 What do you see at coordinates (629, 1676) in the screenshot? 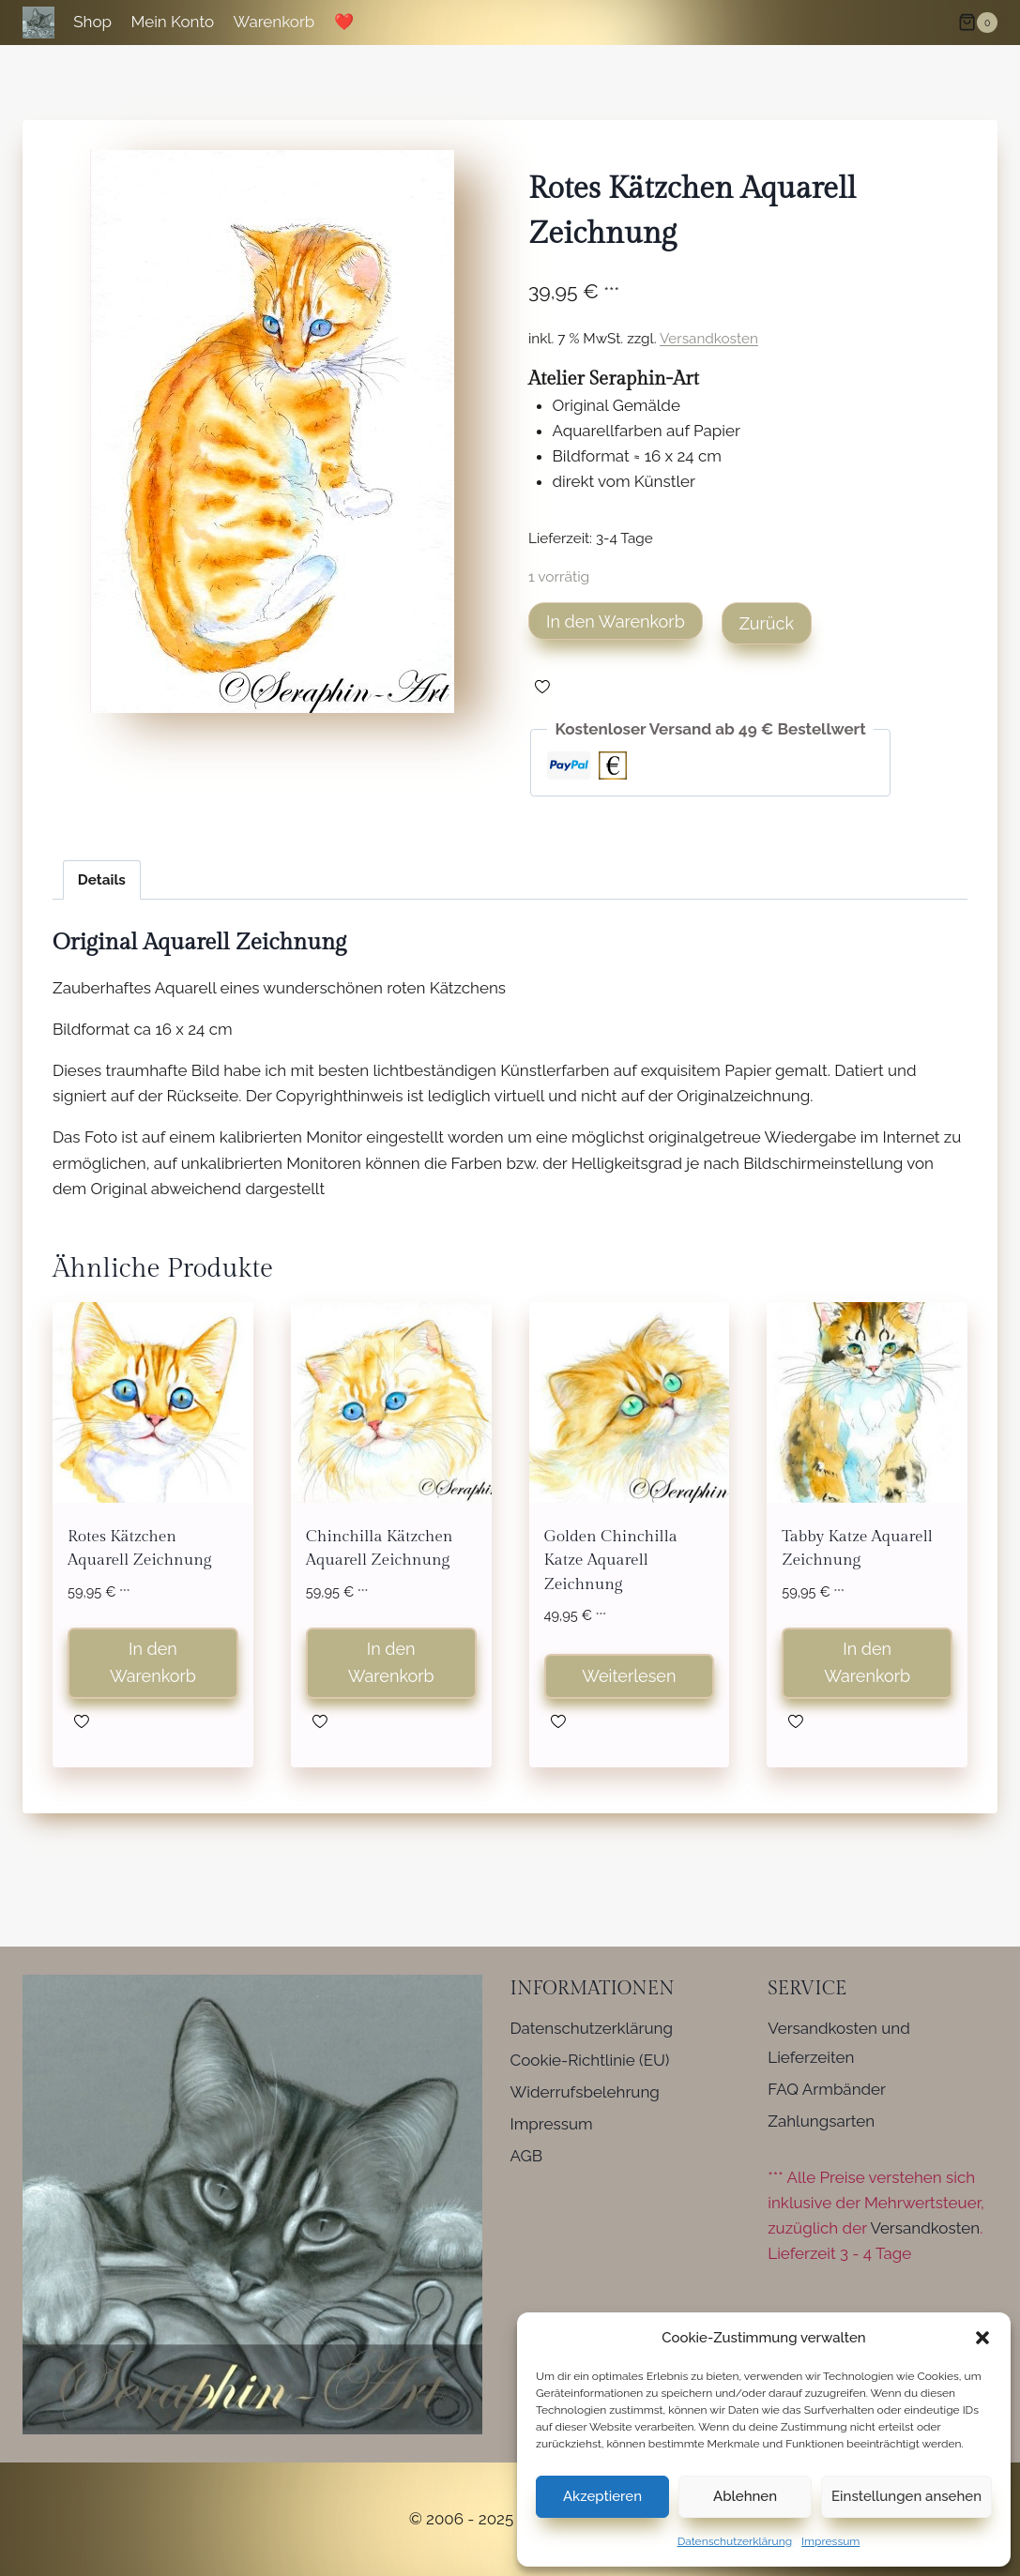
I see `Weiterlesen [Lese mehr über „Golden Chinchilla Katze Aquarell Zeichnung“]` at bounding box center [629, 1676].